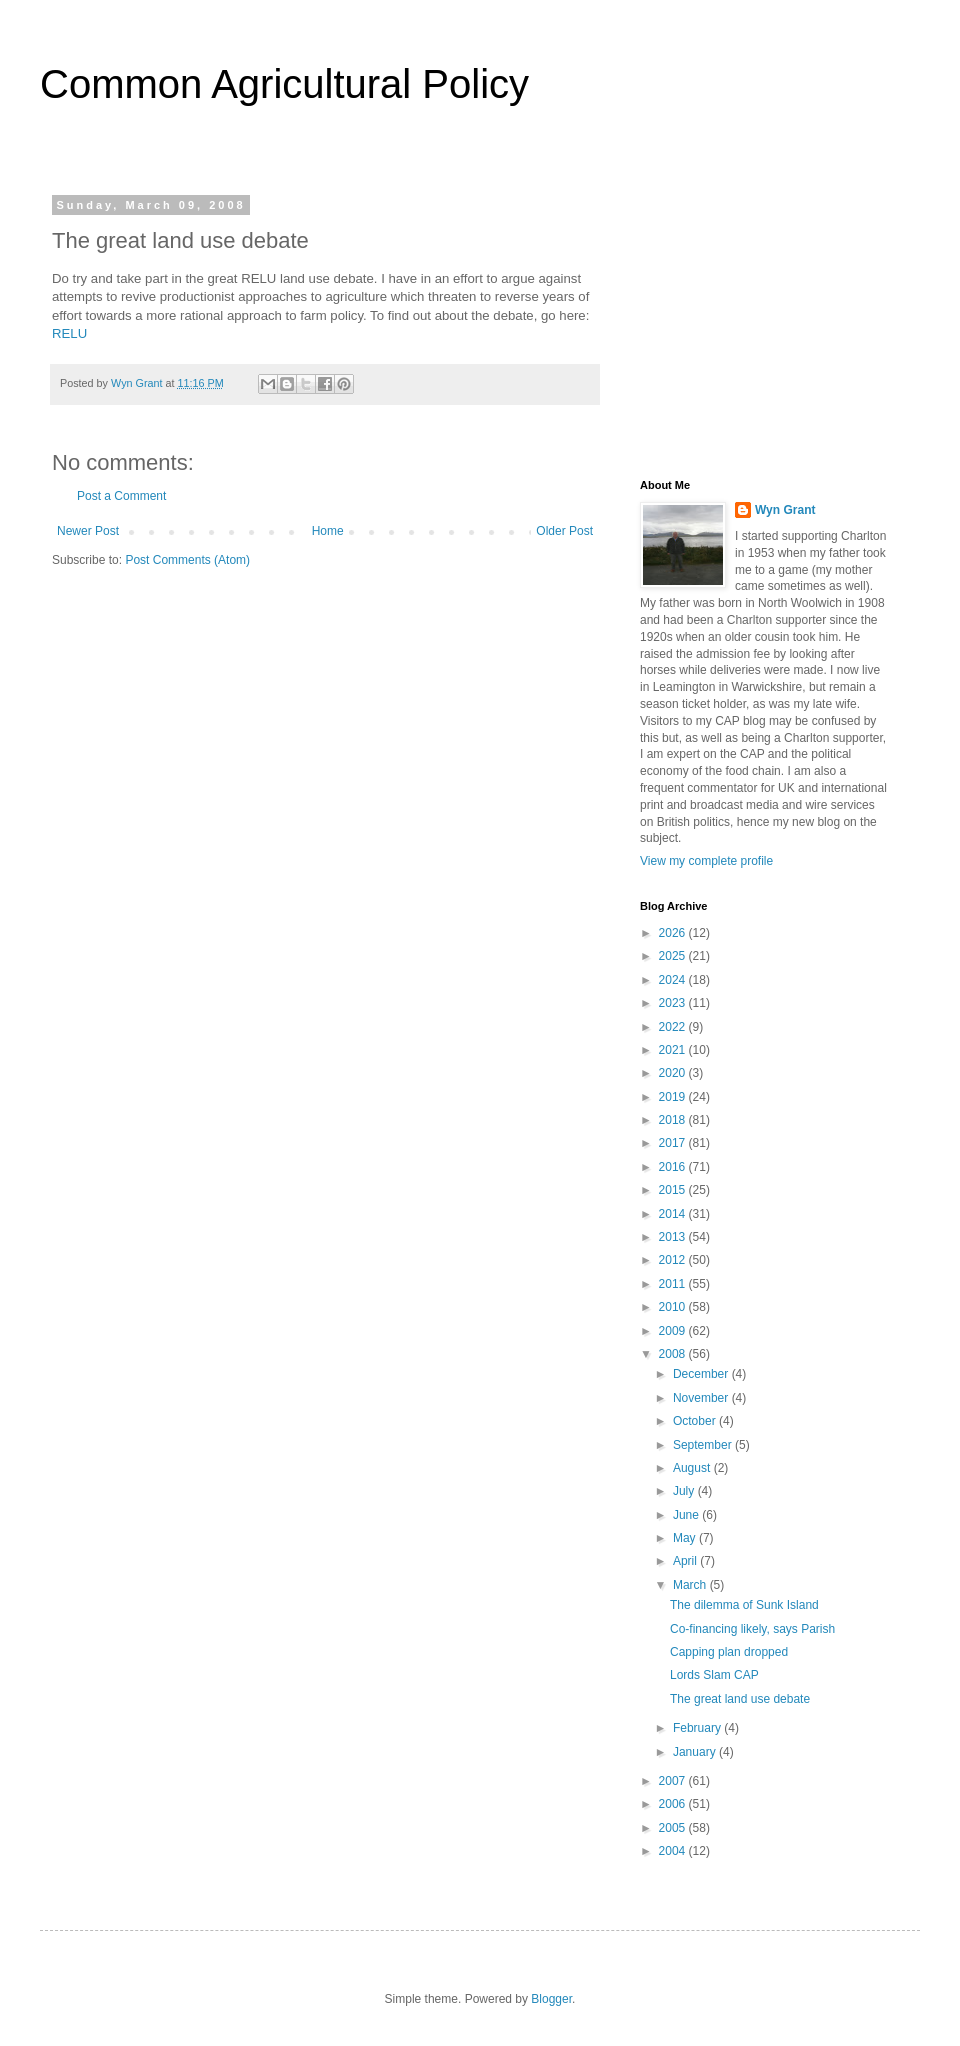 The height and width of the screenshot is (2046, 960). Describe the element at coordinates (693, 1468) in the screenshot. I see `August` at that location.